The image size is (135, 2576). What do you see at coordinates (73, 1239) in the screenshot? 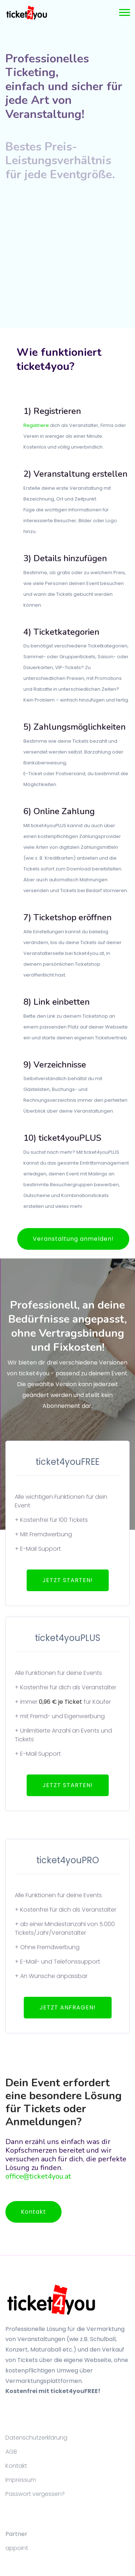
I see `Veranstaltung anmelden!` at bounding box center [73, 1239].